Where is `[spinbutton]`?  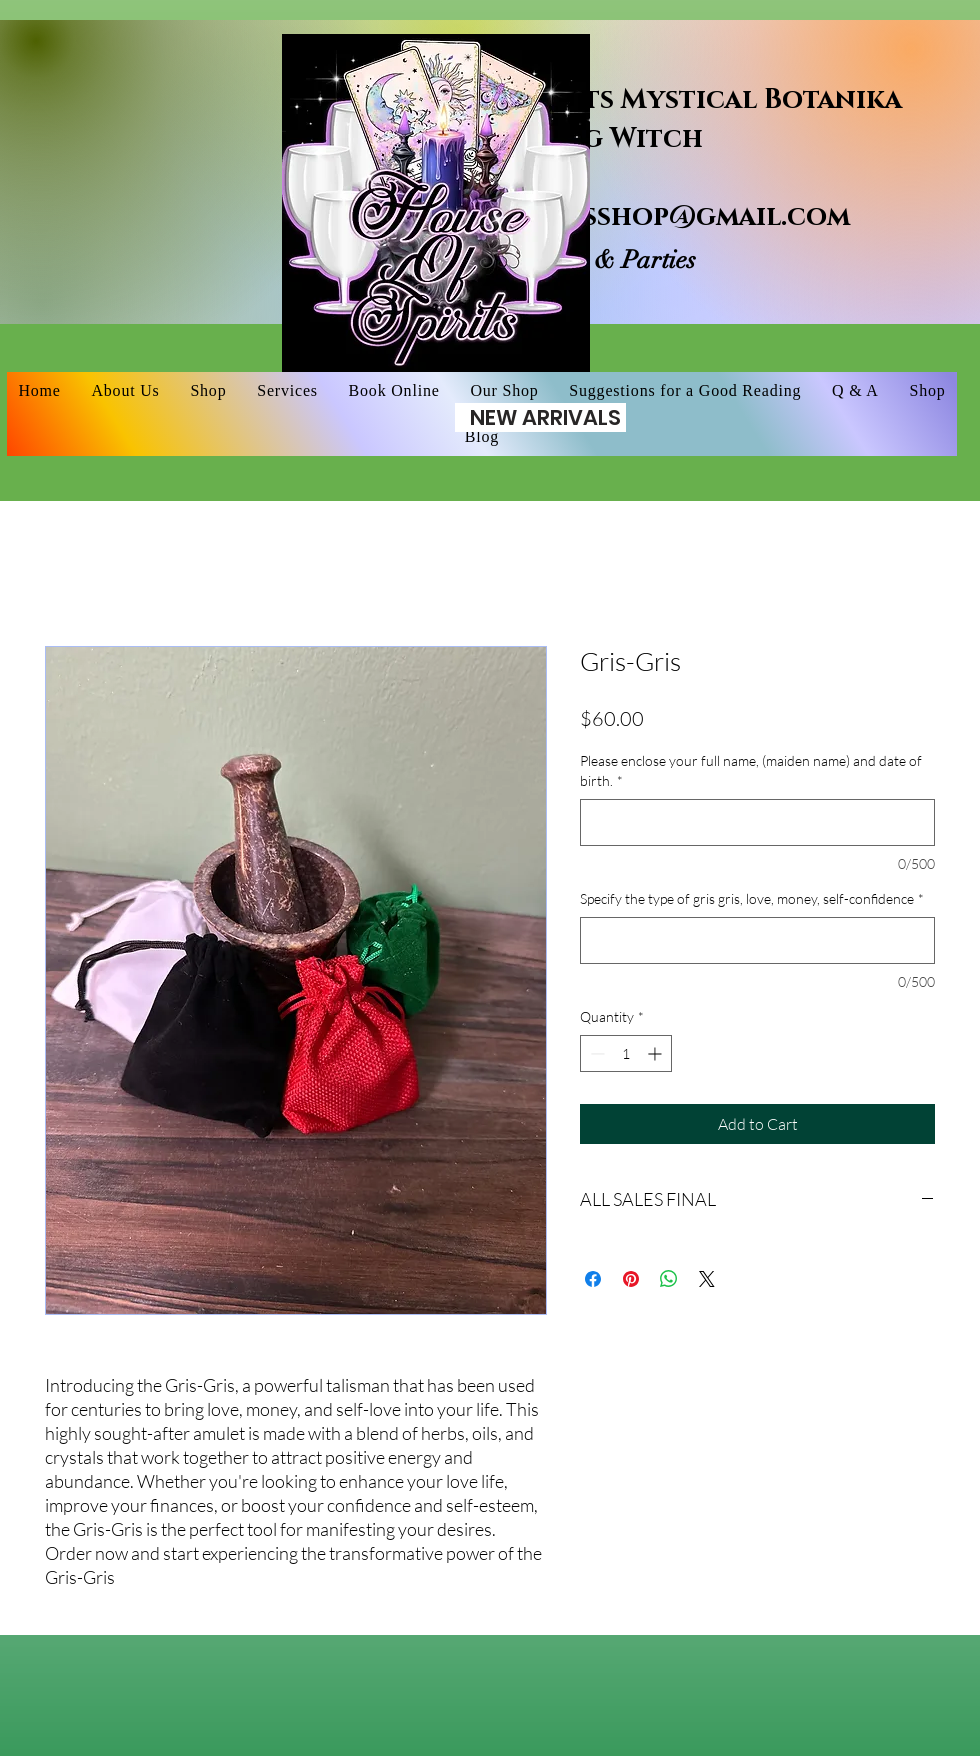 [spinbutton] is located at coordinates (626, 1053).